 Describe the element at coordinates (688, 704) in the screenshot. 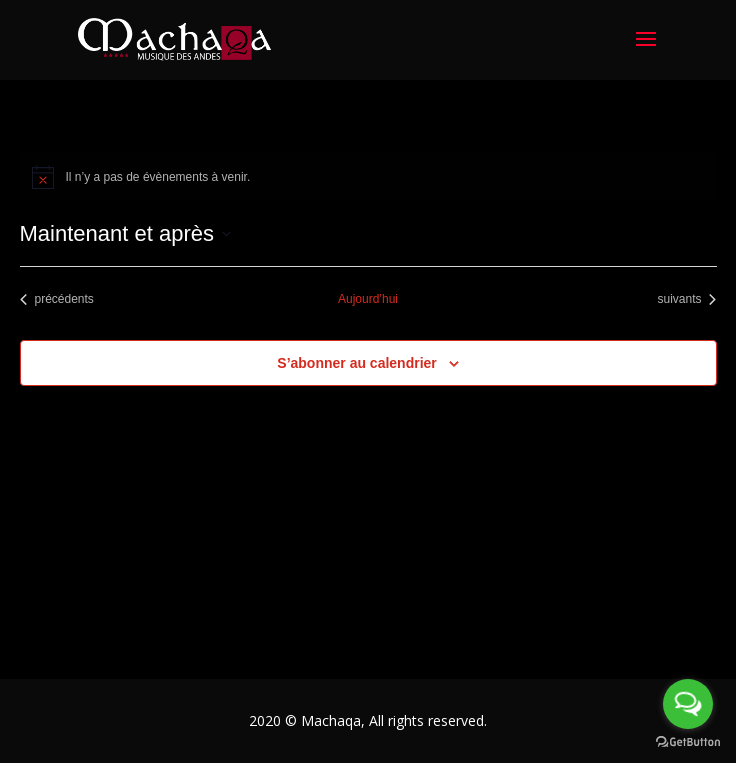

I see `[Open messengers list]` at that location.